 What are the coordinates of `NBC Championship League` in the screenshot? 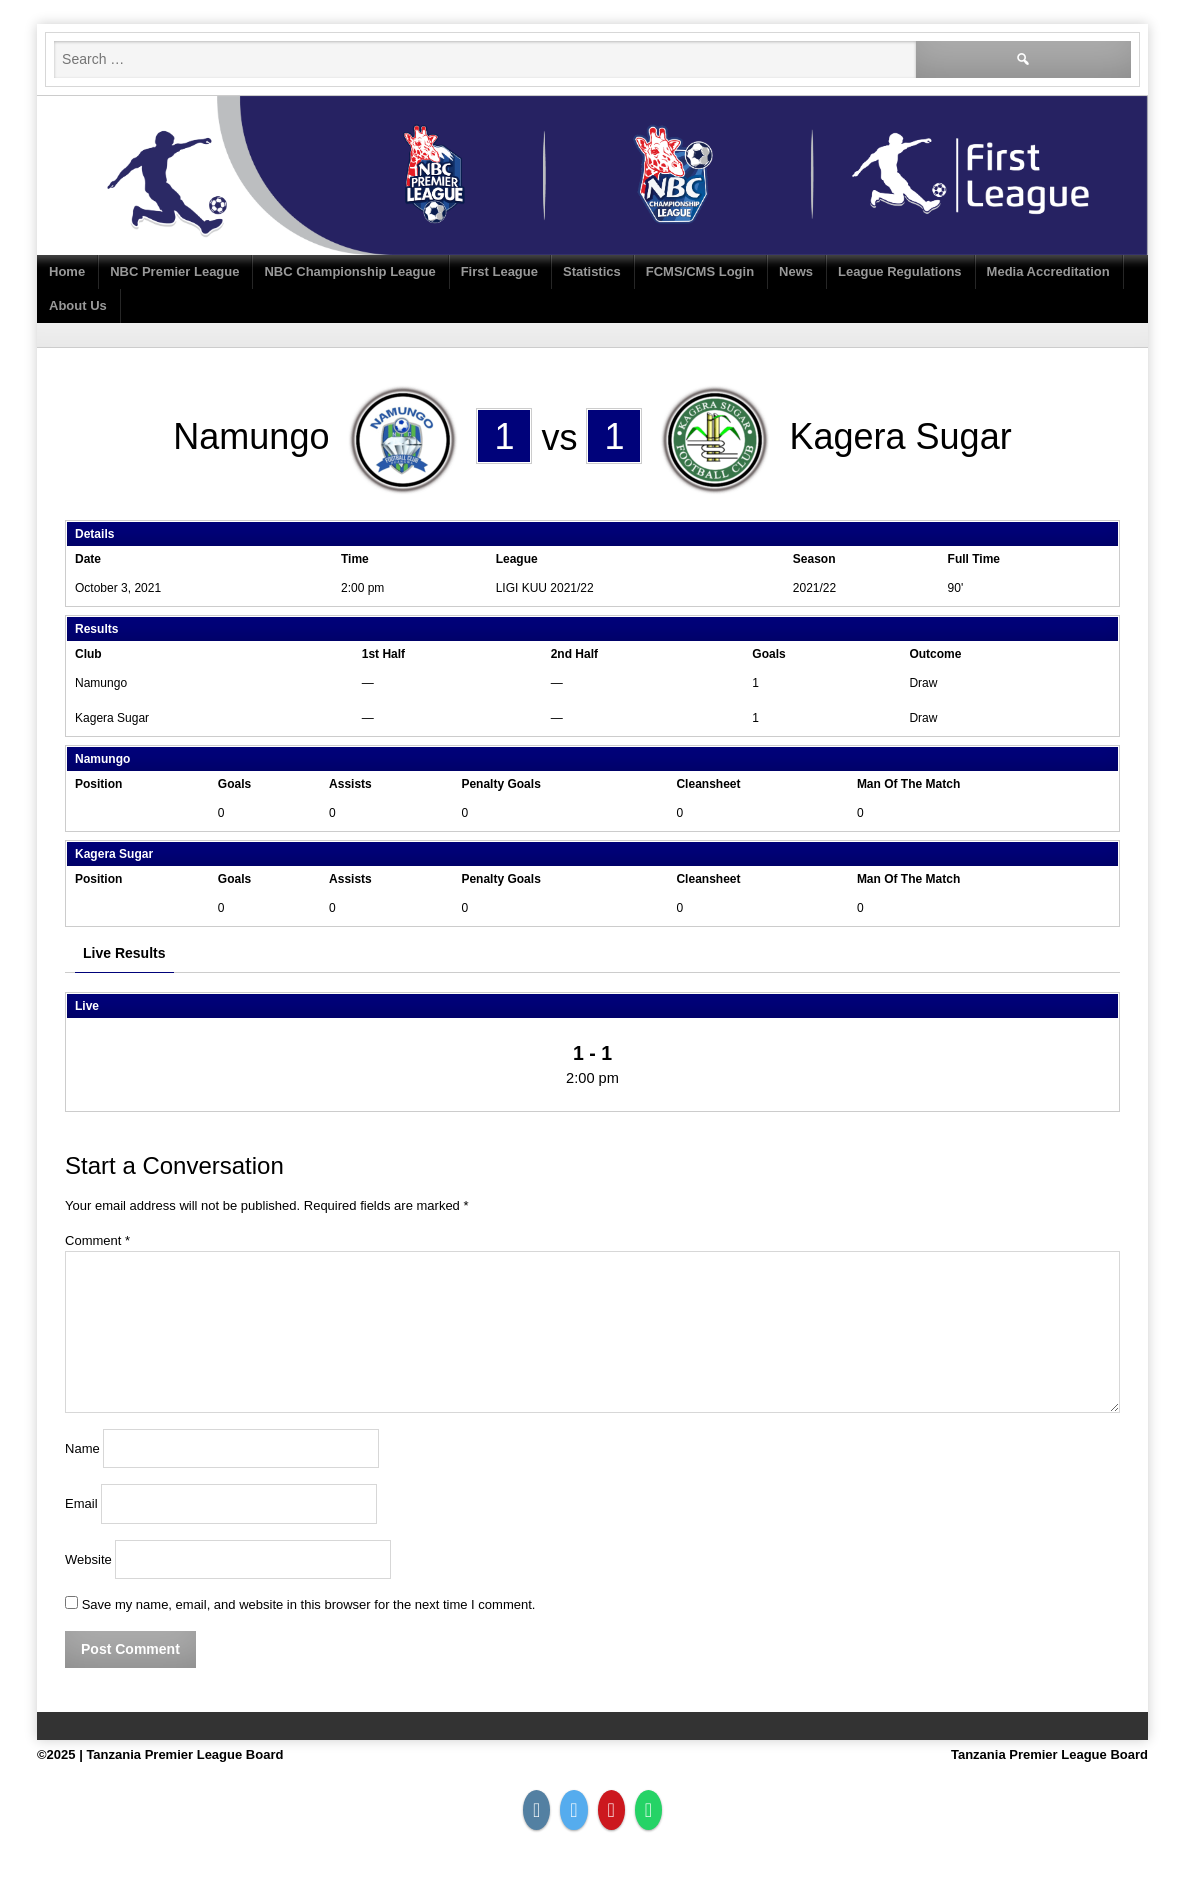 It's located at (349, 271).